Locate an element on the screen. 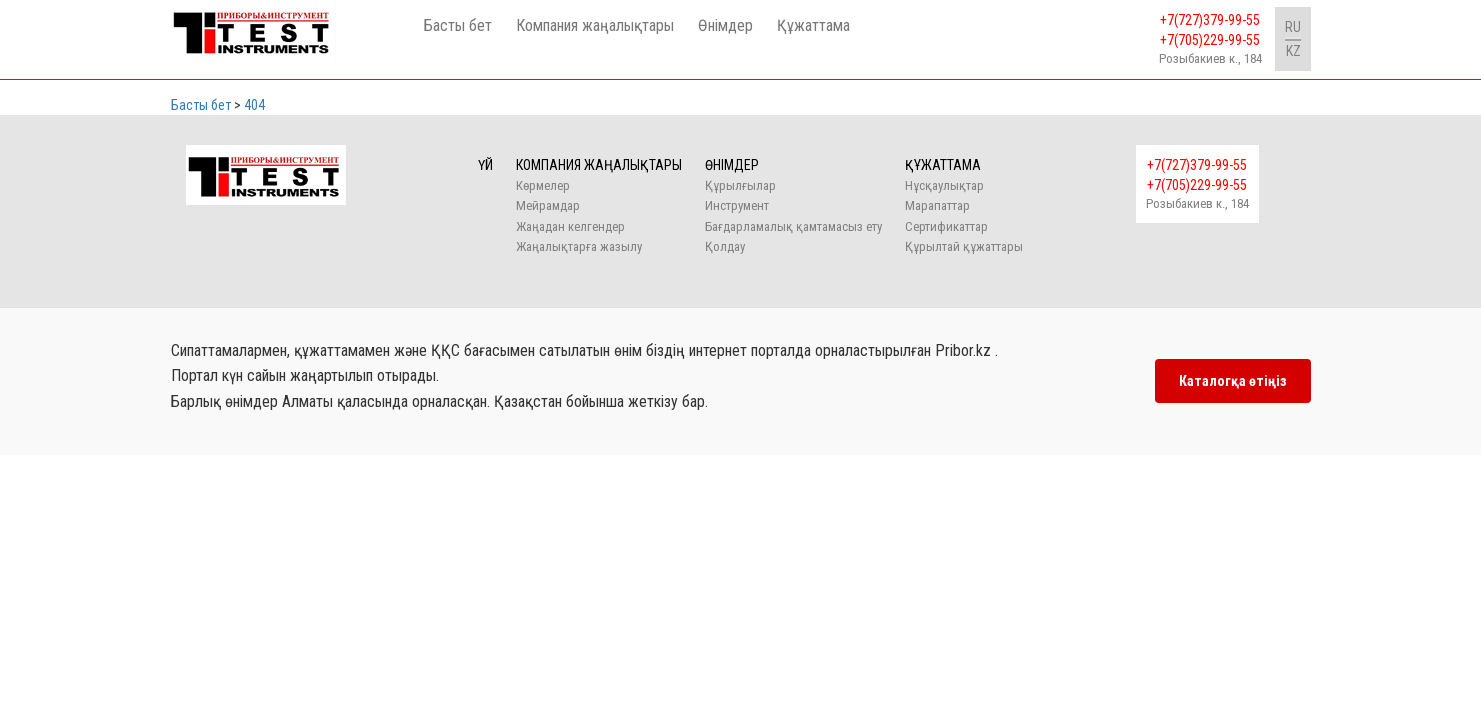 The height and width of the screenshot is (720, 1481). Сертификаттар is located at coordinates (946, 226).